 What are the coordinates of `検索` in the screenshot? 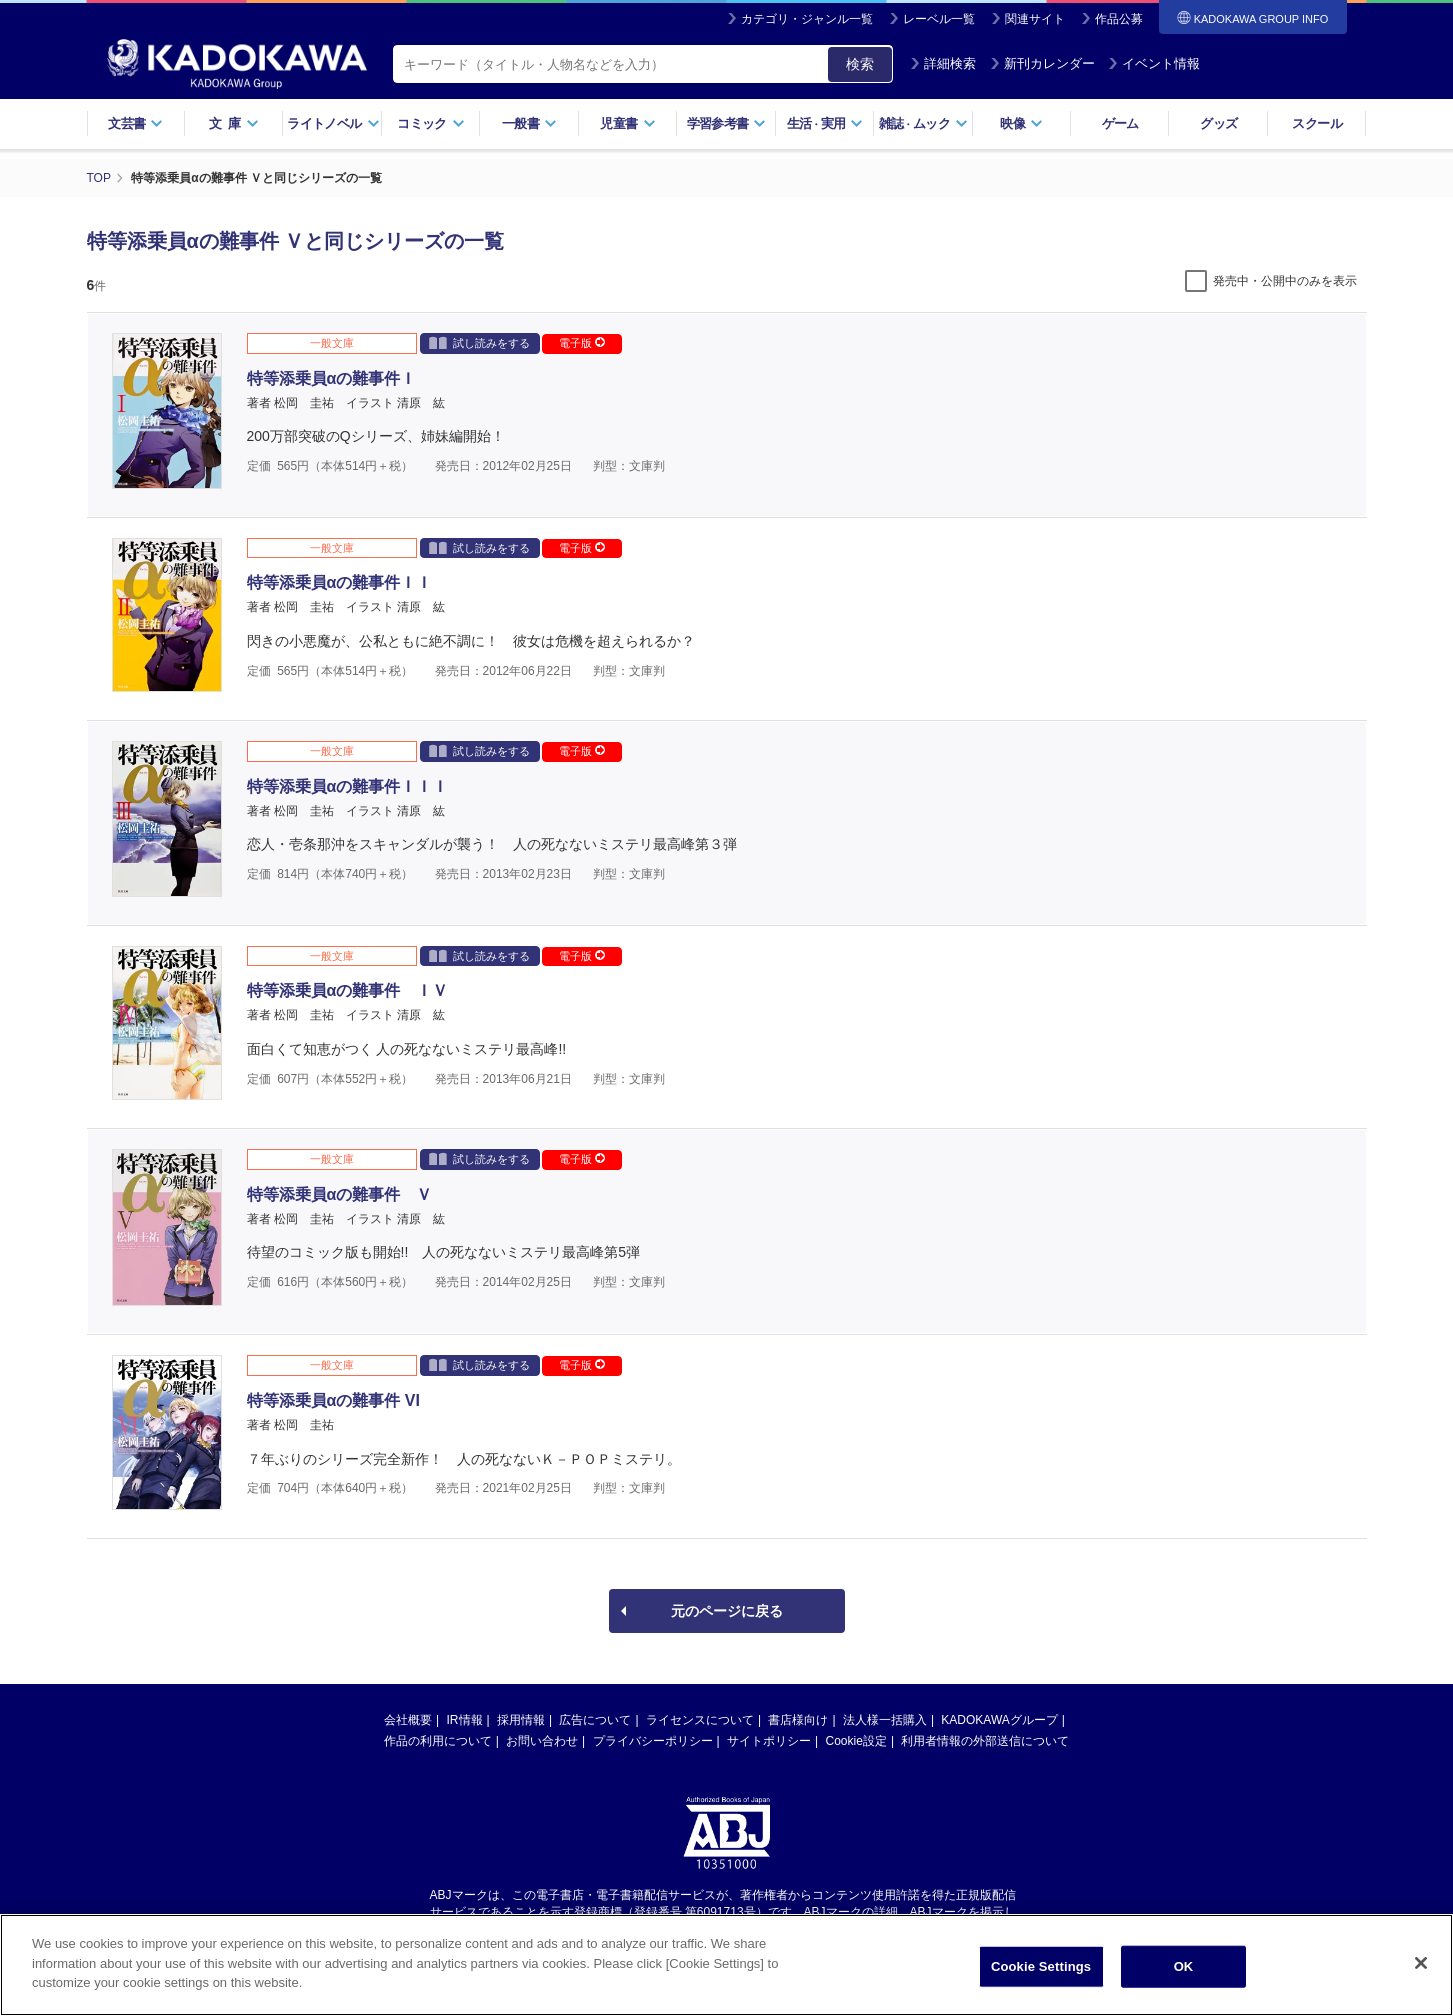 It's located at (860, 64).